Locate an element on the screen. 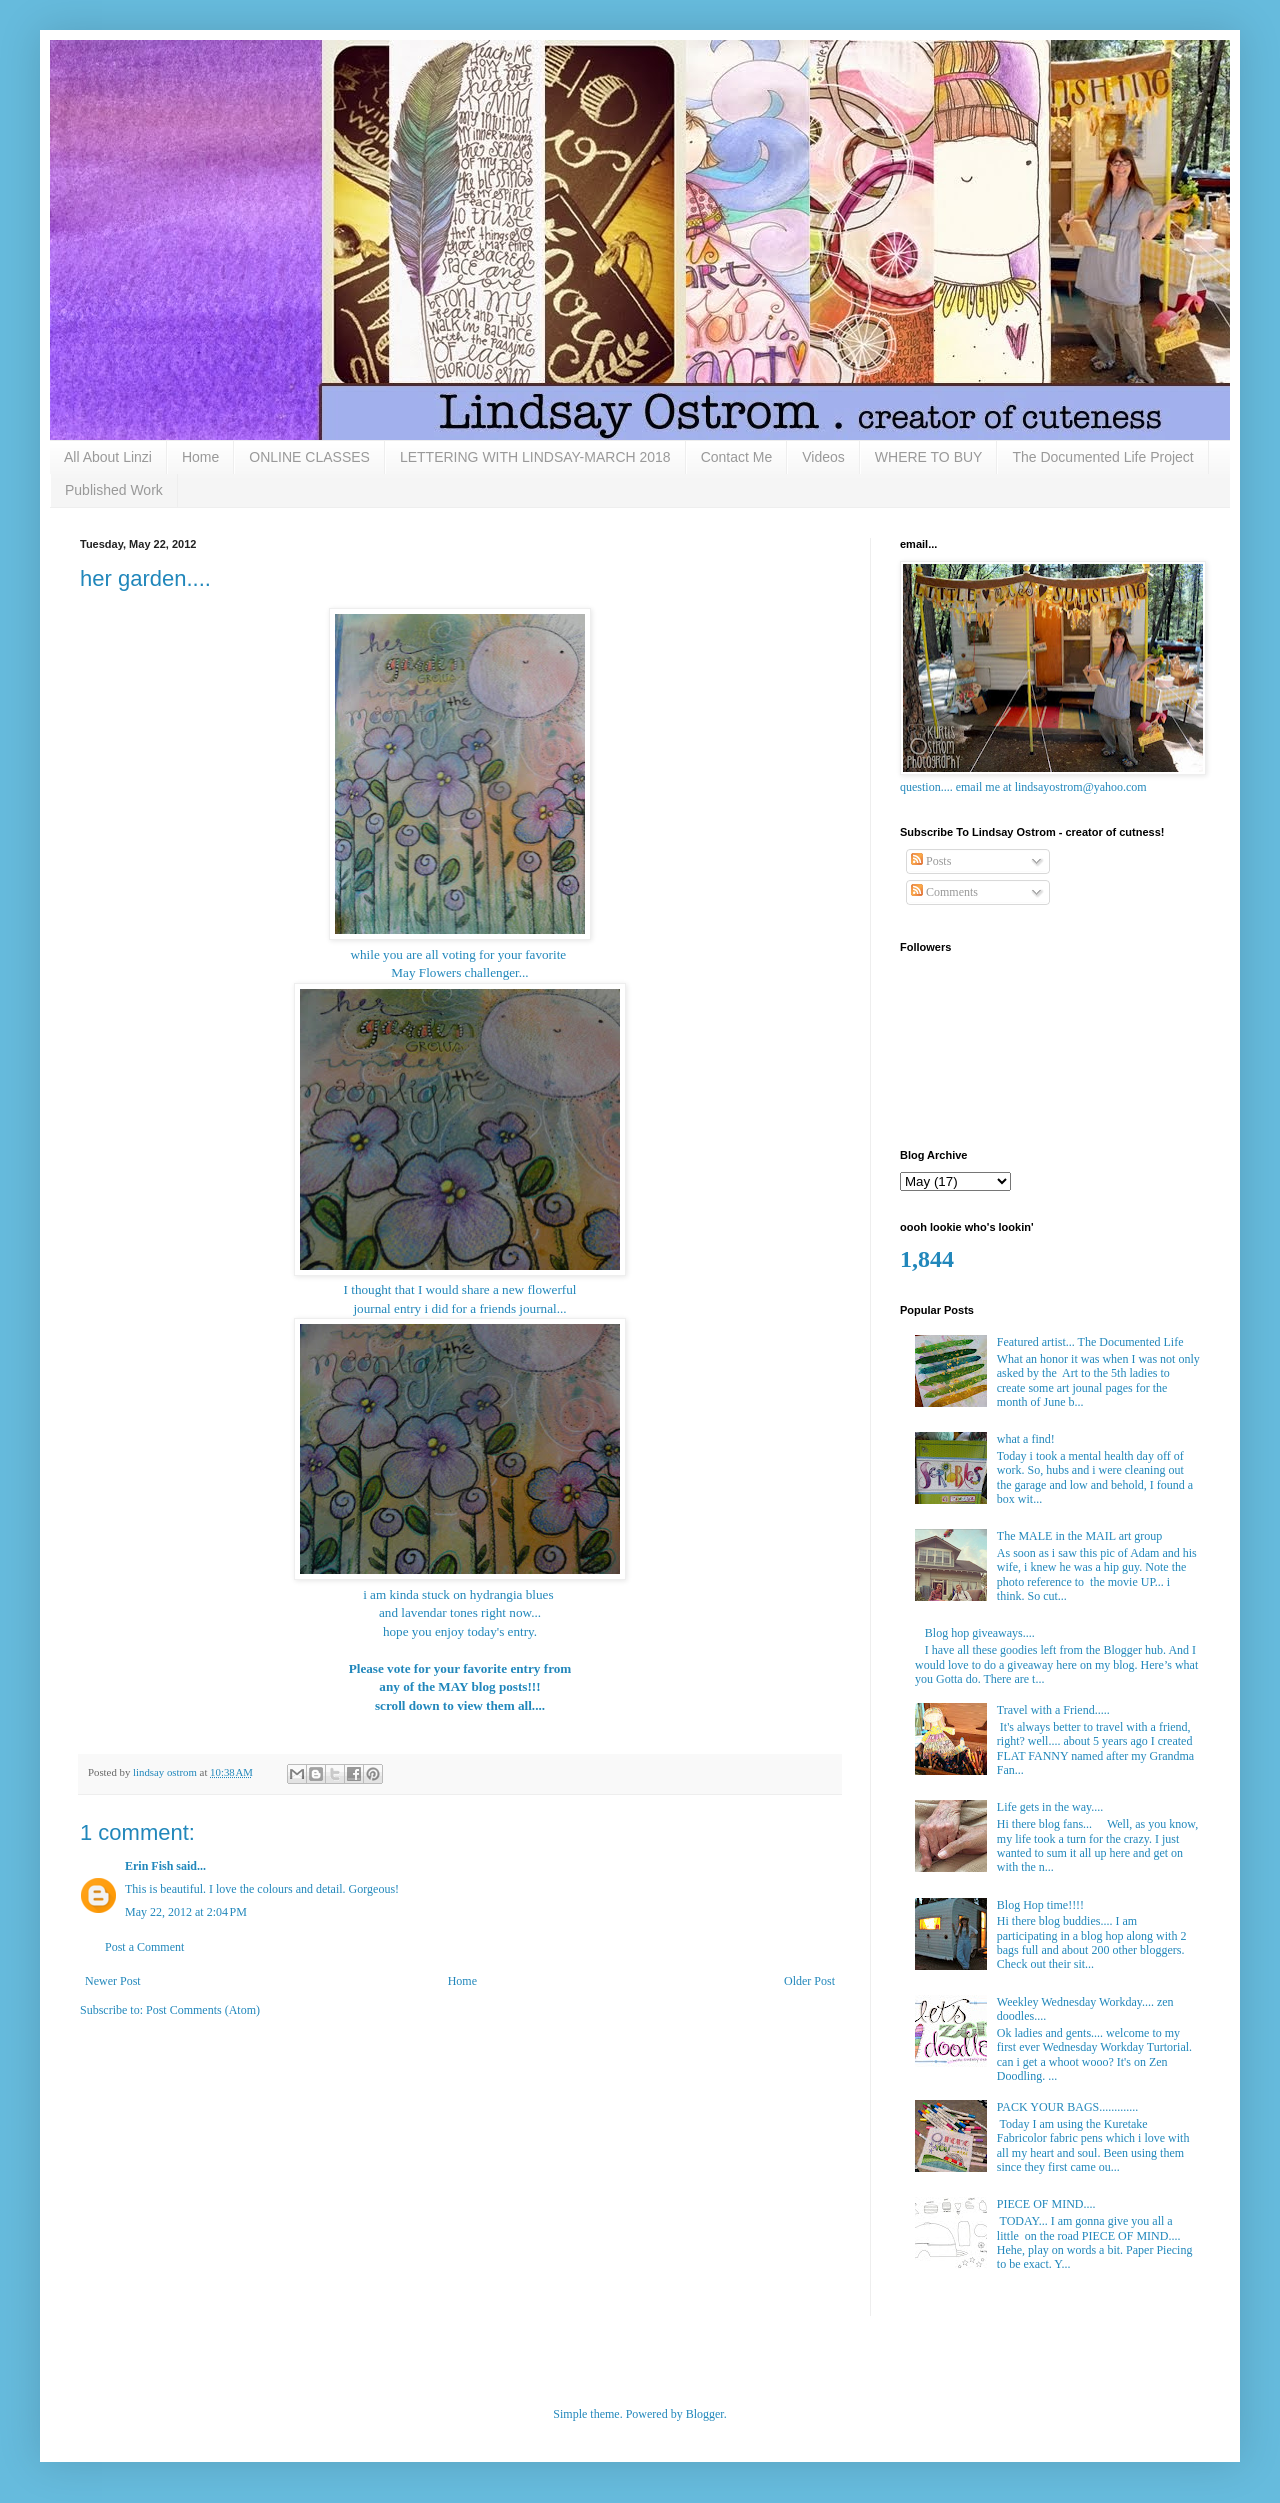 The width and height of the screenshot is (1280, 2503). Blog Hop time!!!! is located at coordinates (1040, 1905).